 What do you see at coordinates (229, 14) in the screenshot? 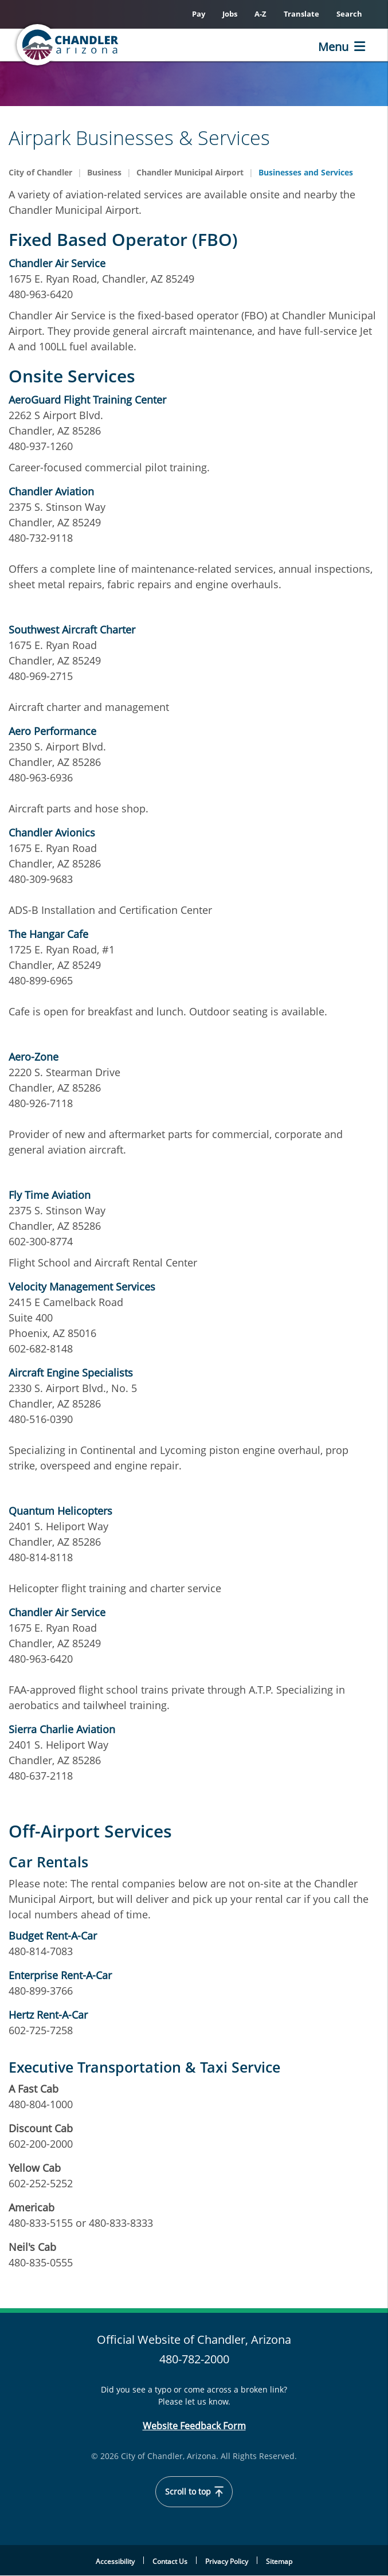
I see `Jobs` at bounding box center [229, 14].